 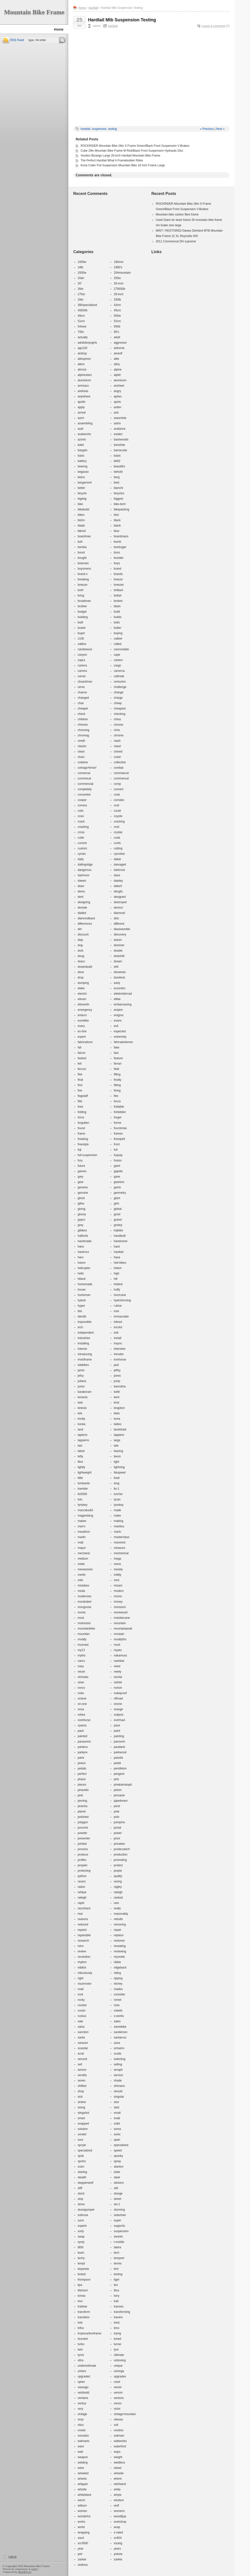 I want to click on niner, so click(x=81, y=1682).